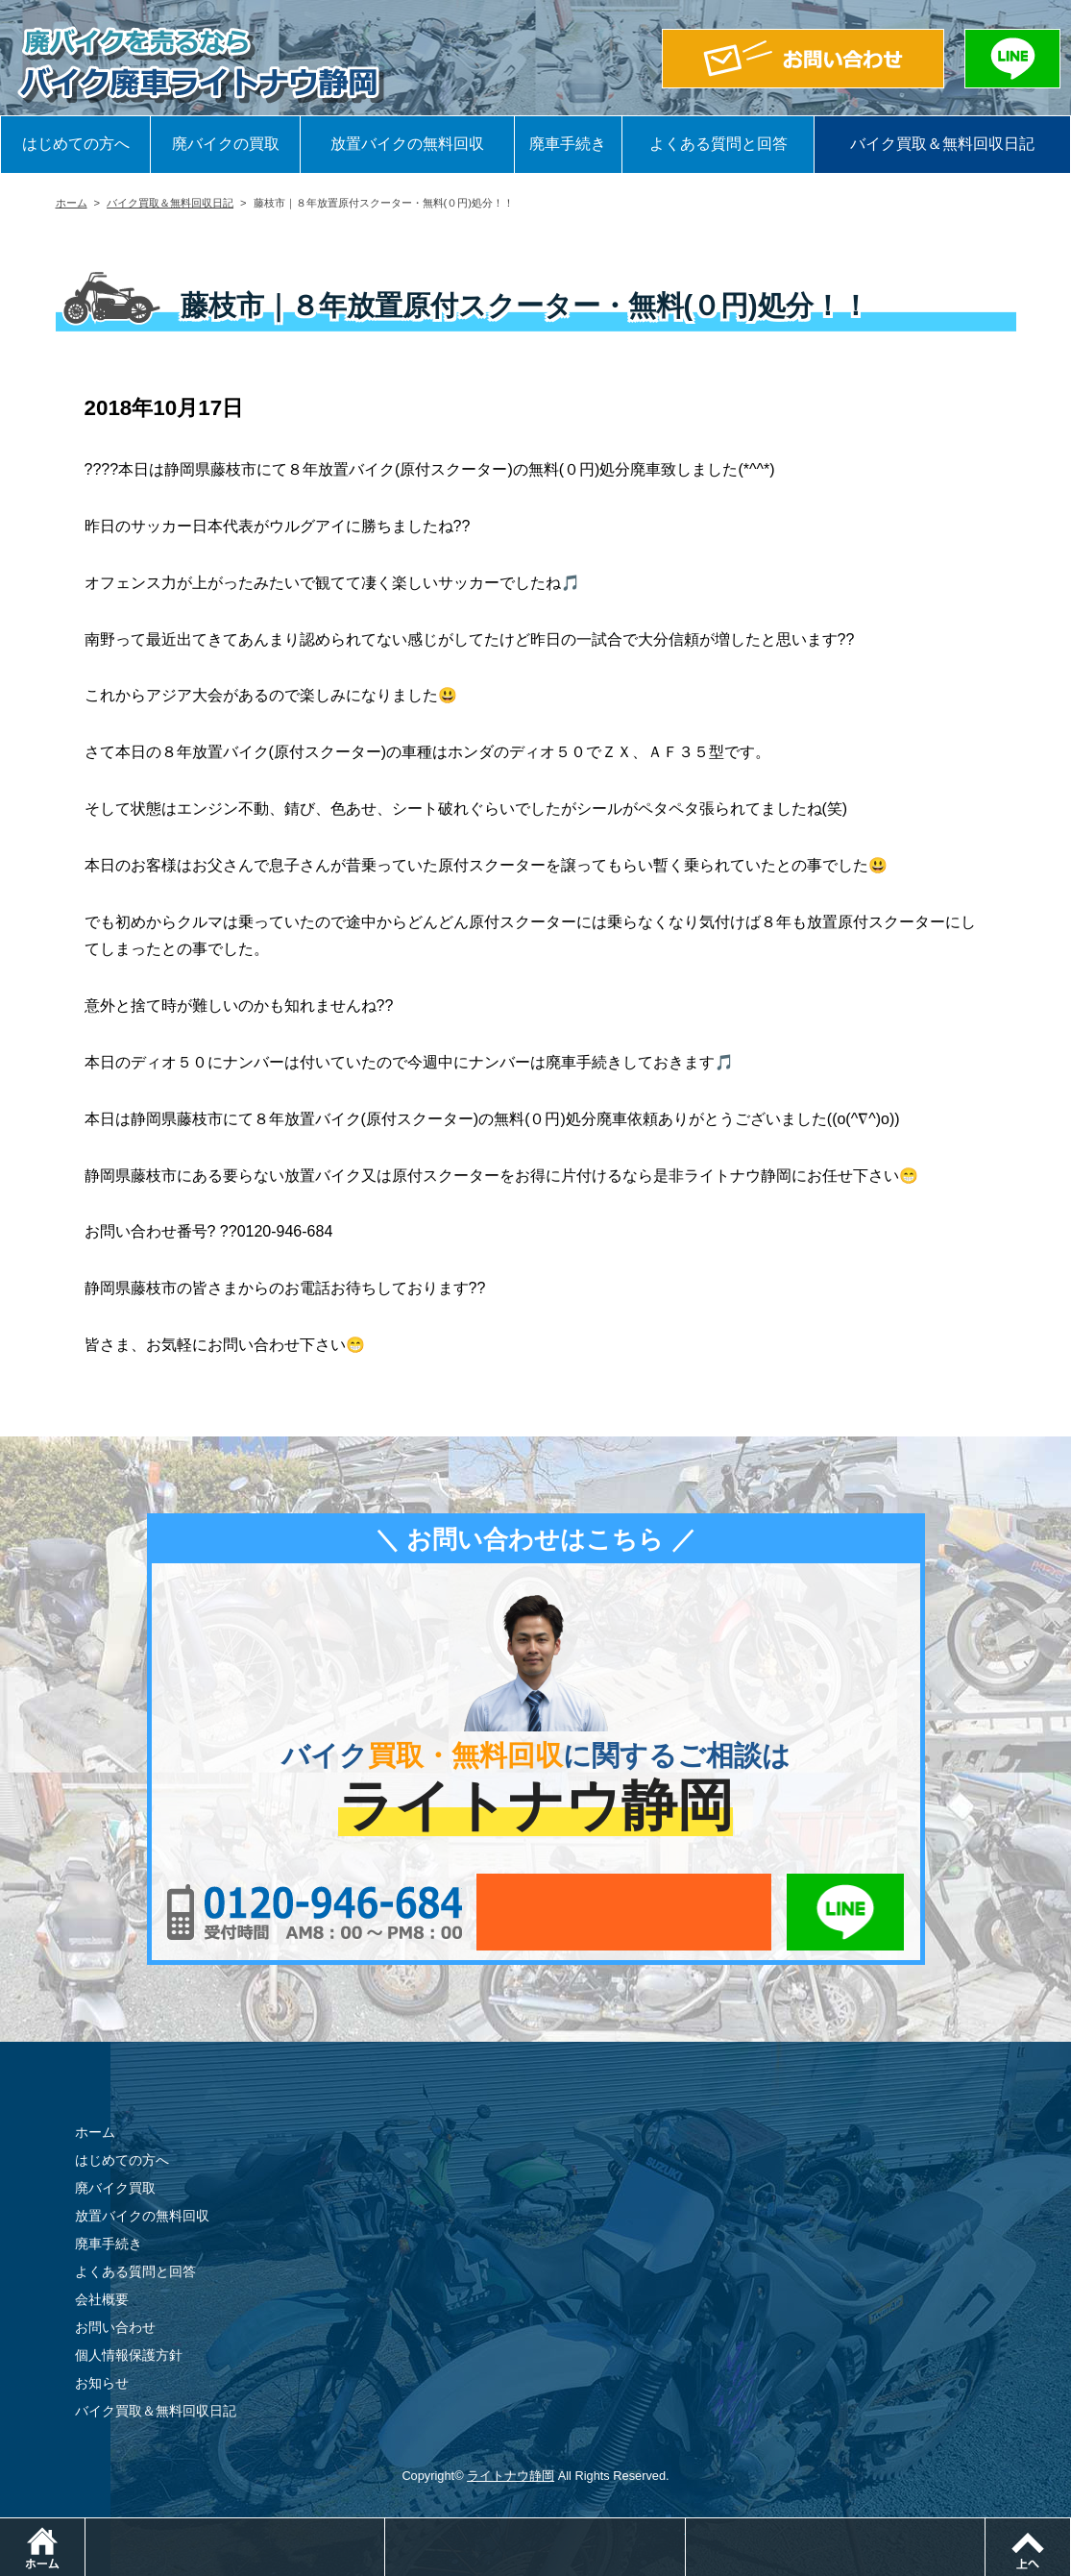 The height and width of the screenshot is (2576, 1071). Describe the element at coordinates (1070, 2527) in the screenshot. I see `ページトップ` at that location.